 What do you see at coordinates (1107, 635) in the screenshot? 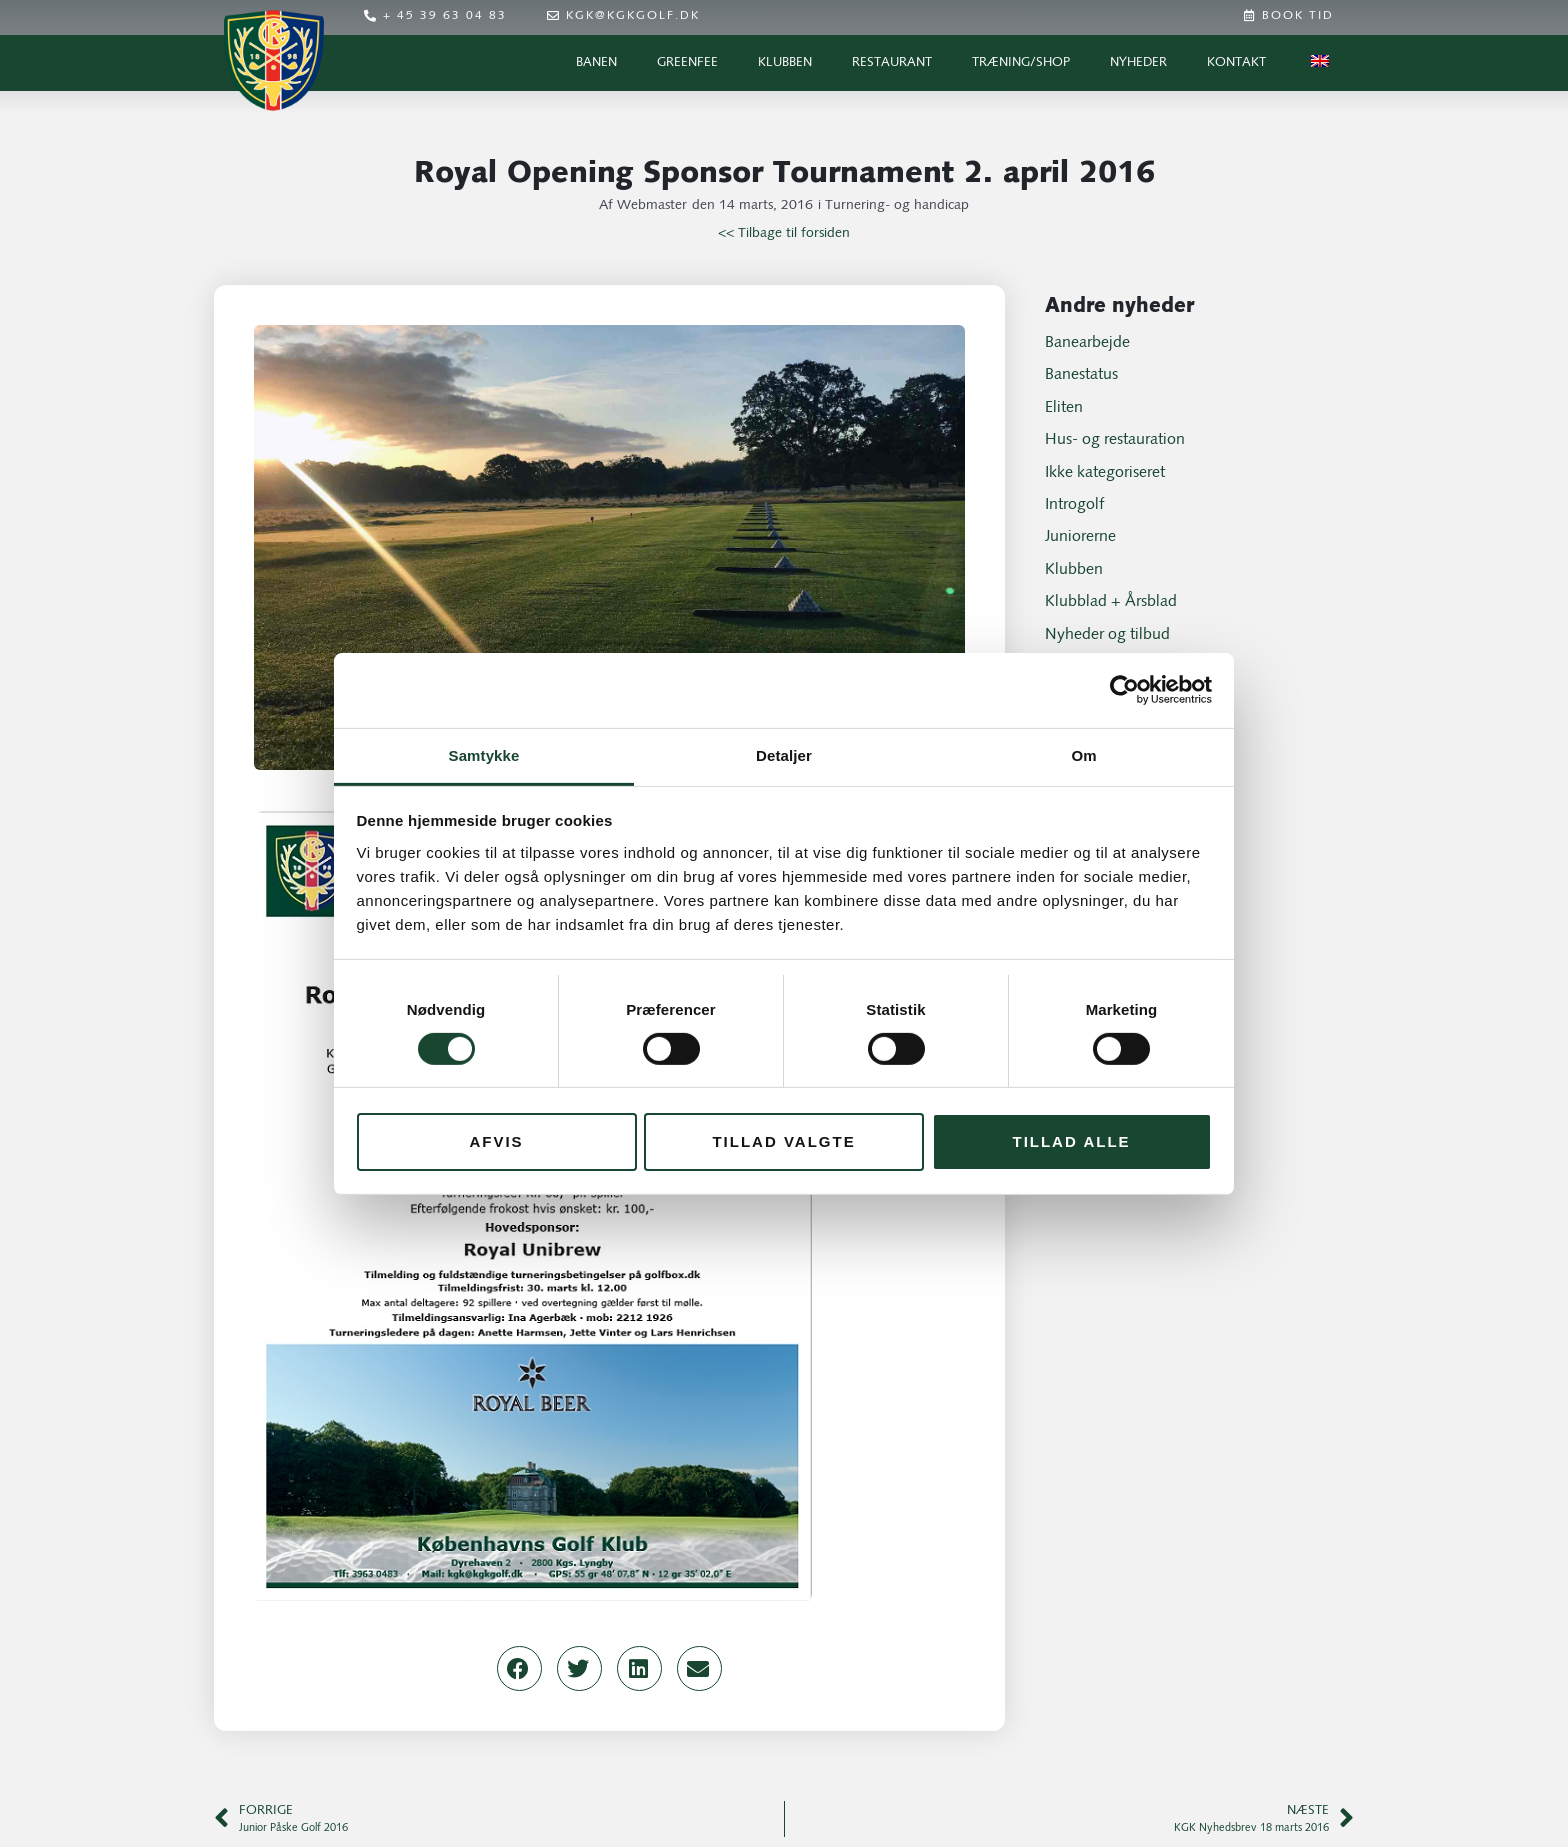
I see `Nyheder og tilbud` at bounding box center [1107, 635].